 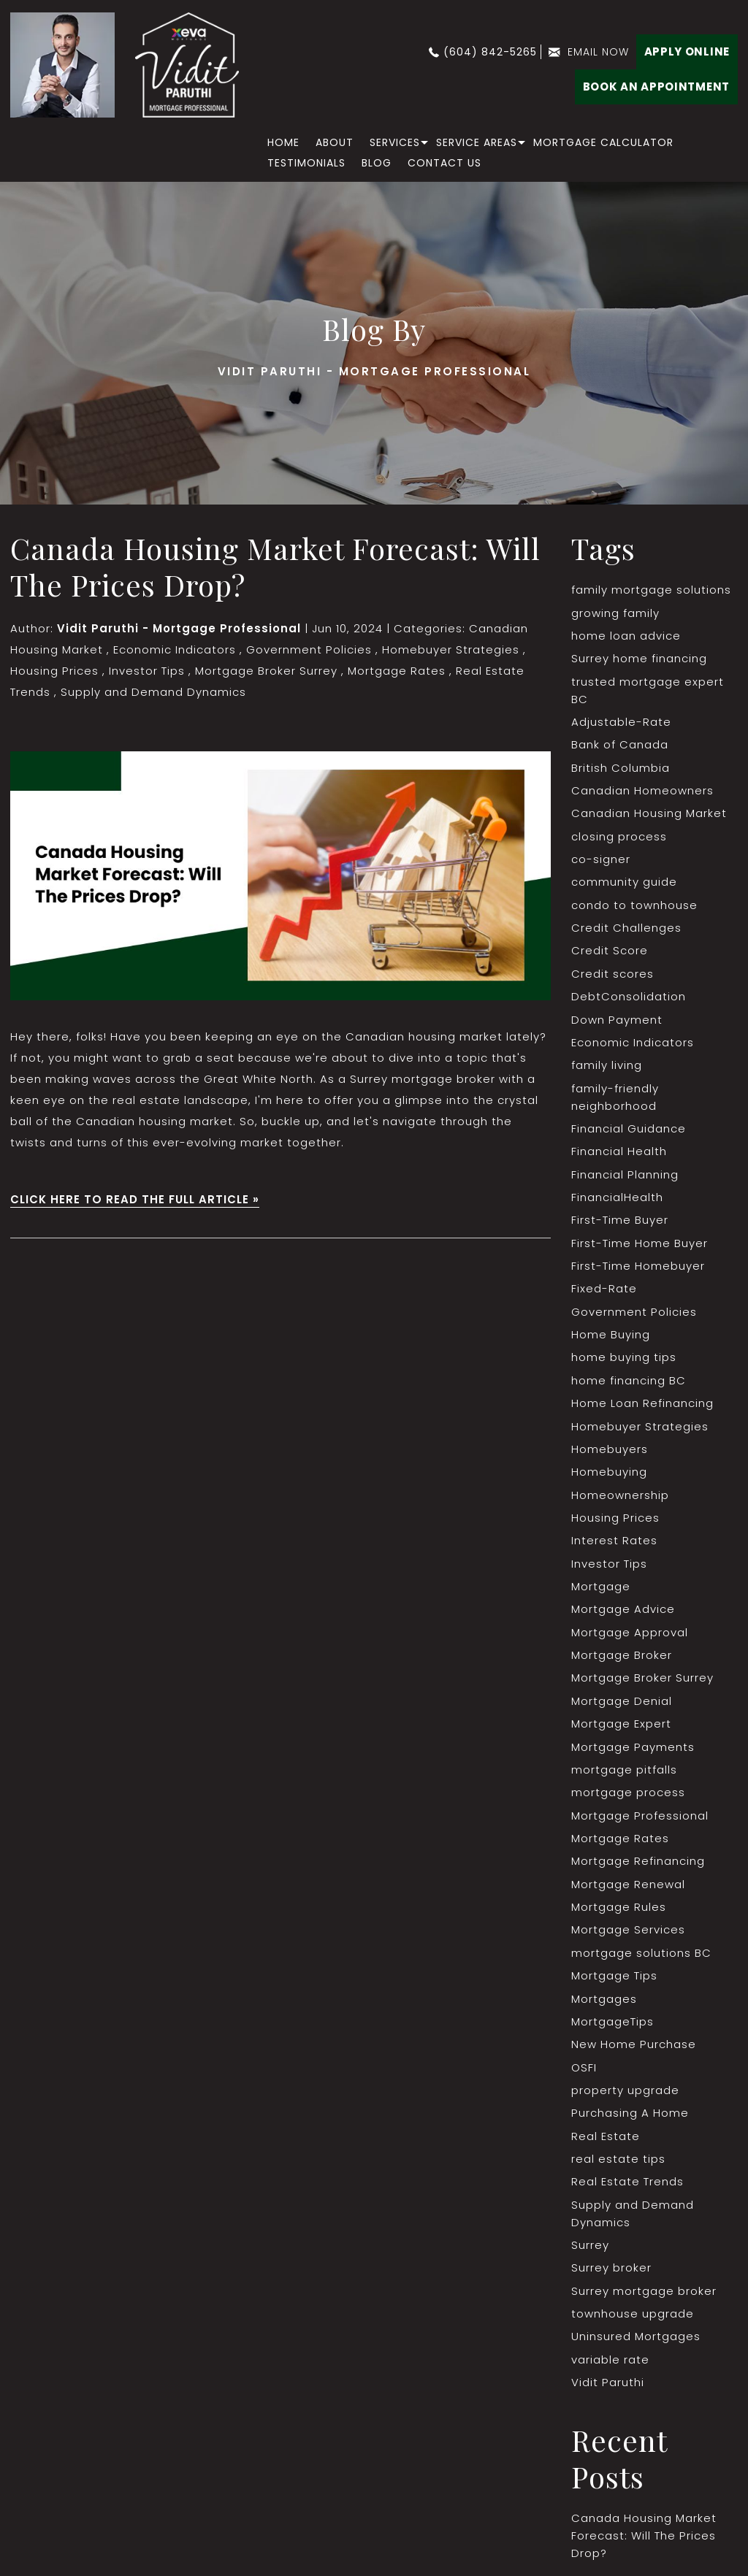 What do you see at coordinates (621, 1728) in the screenshot?
I see `Mortgage Expert` at bounding box center [621, 1728].